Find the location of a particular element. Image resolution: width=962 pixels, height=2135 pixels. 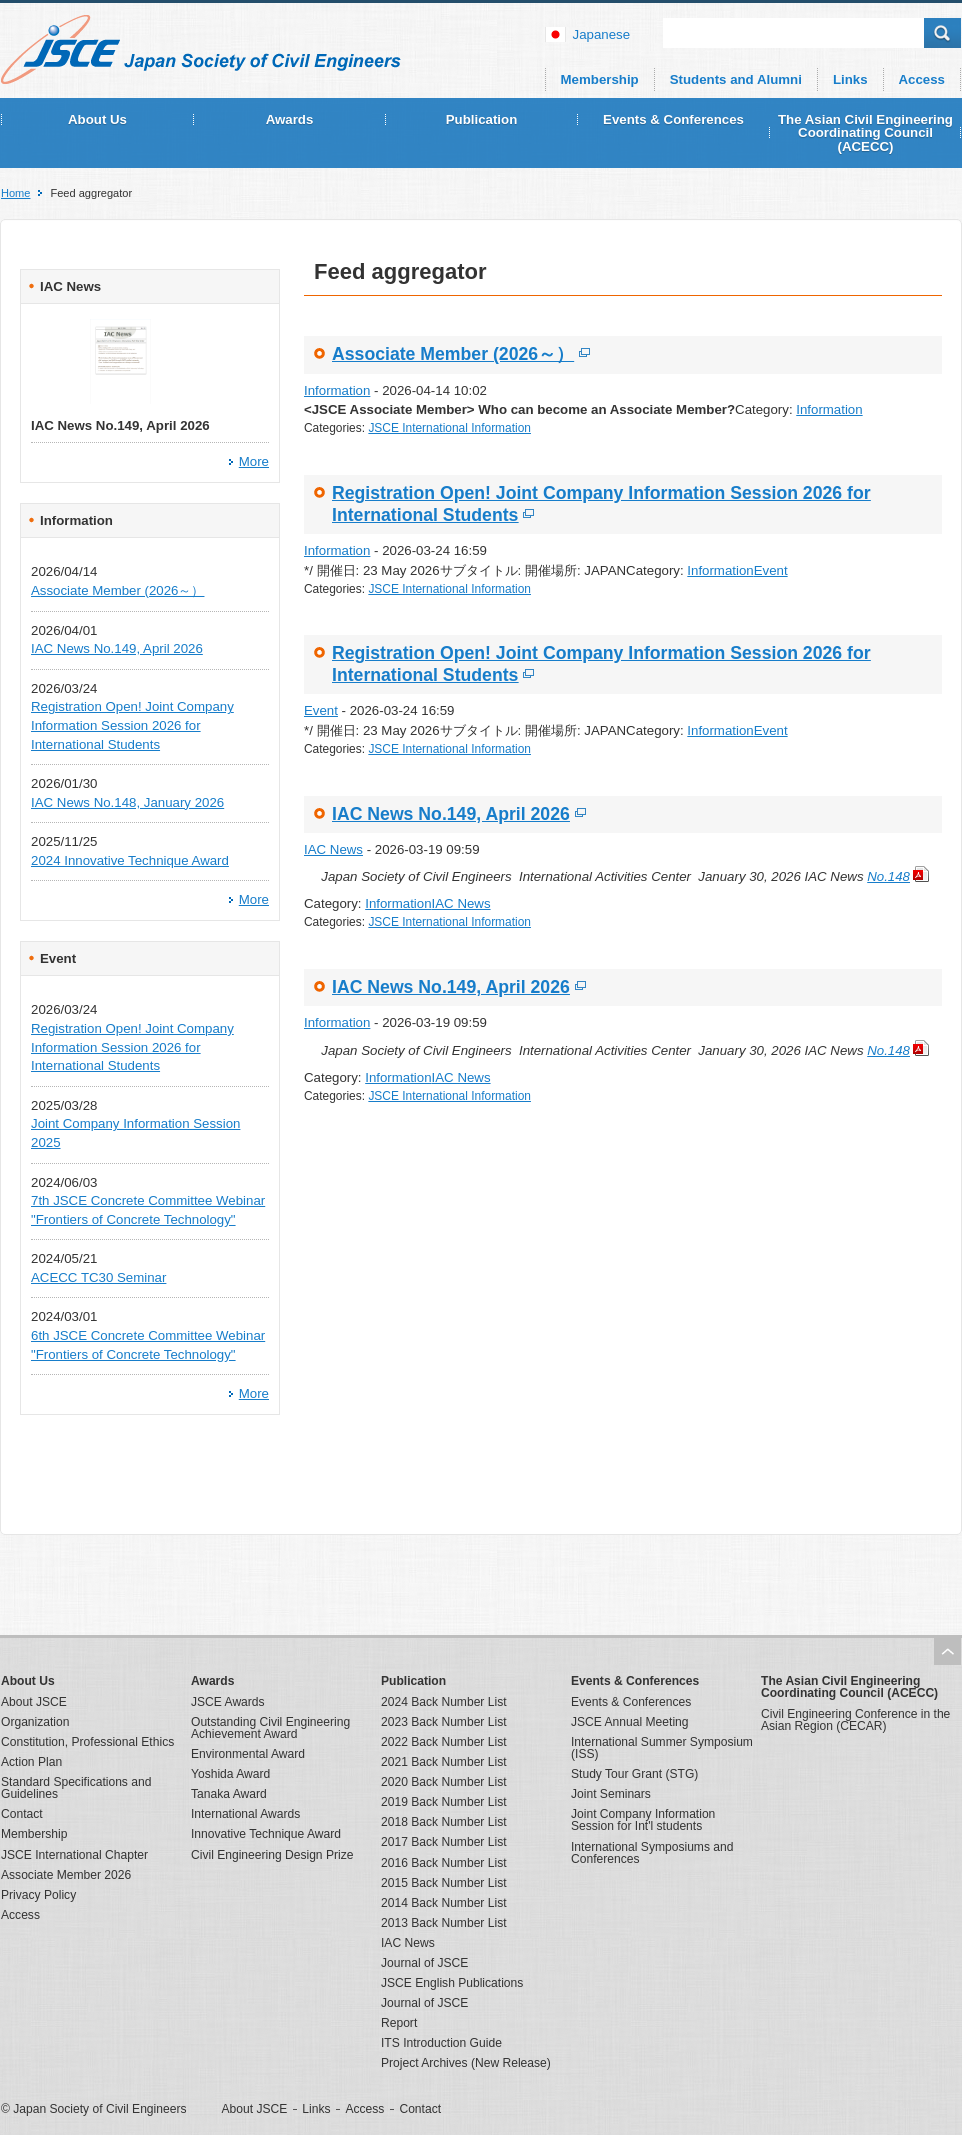

More is located at coordinates (254, 461).